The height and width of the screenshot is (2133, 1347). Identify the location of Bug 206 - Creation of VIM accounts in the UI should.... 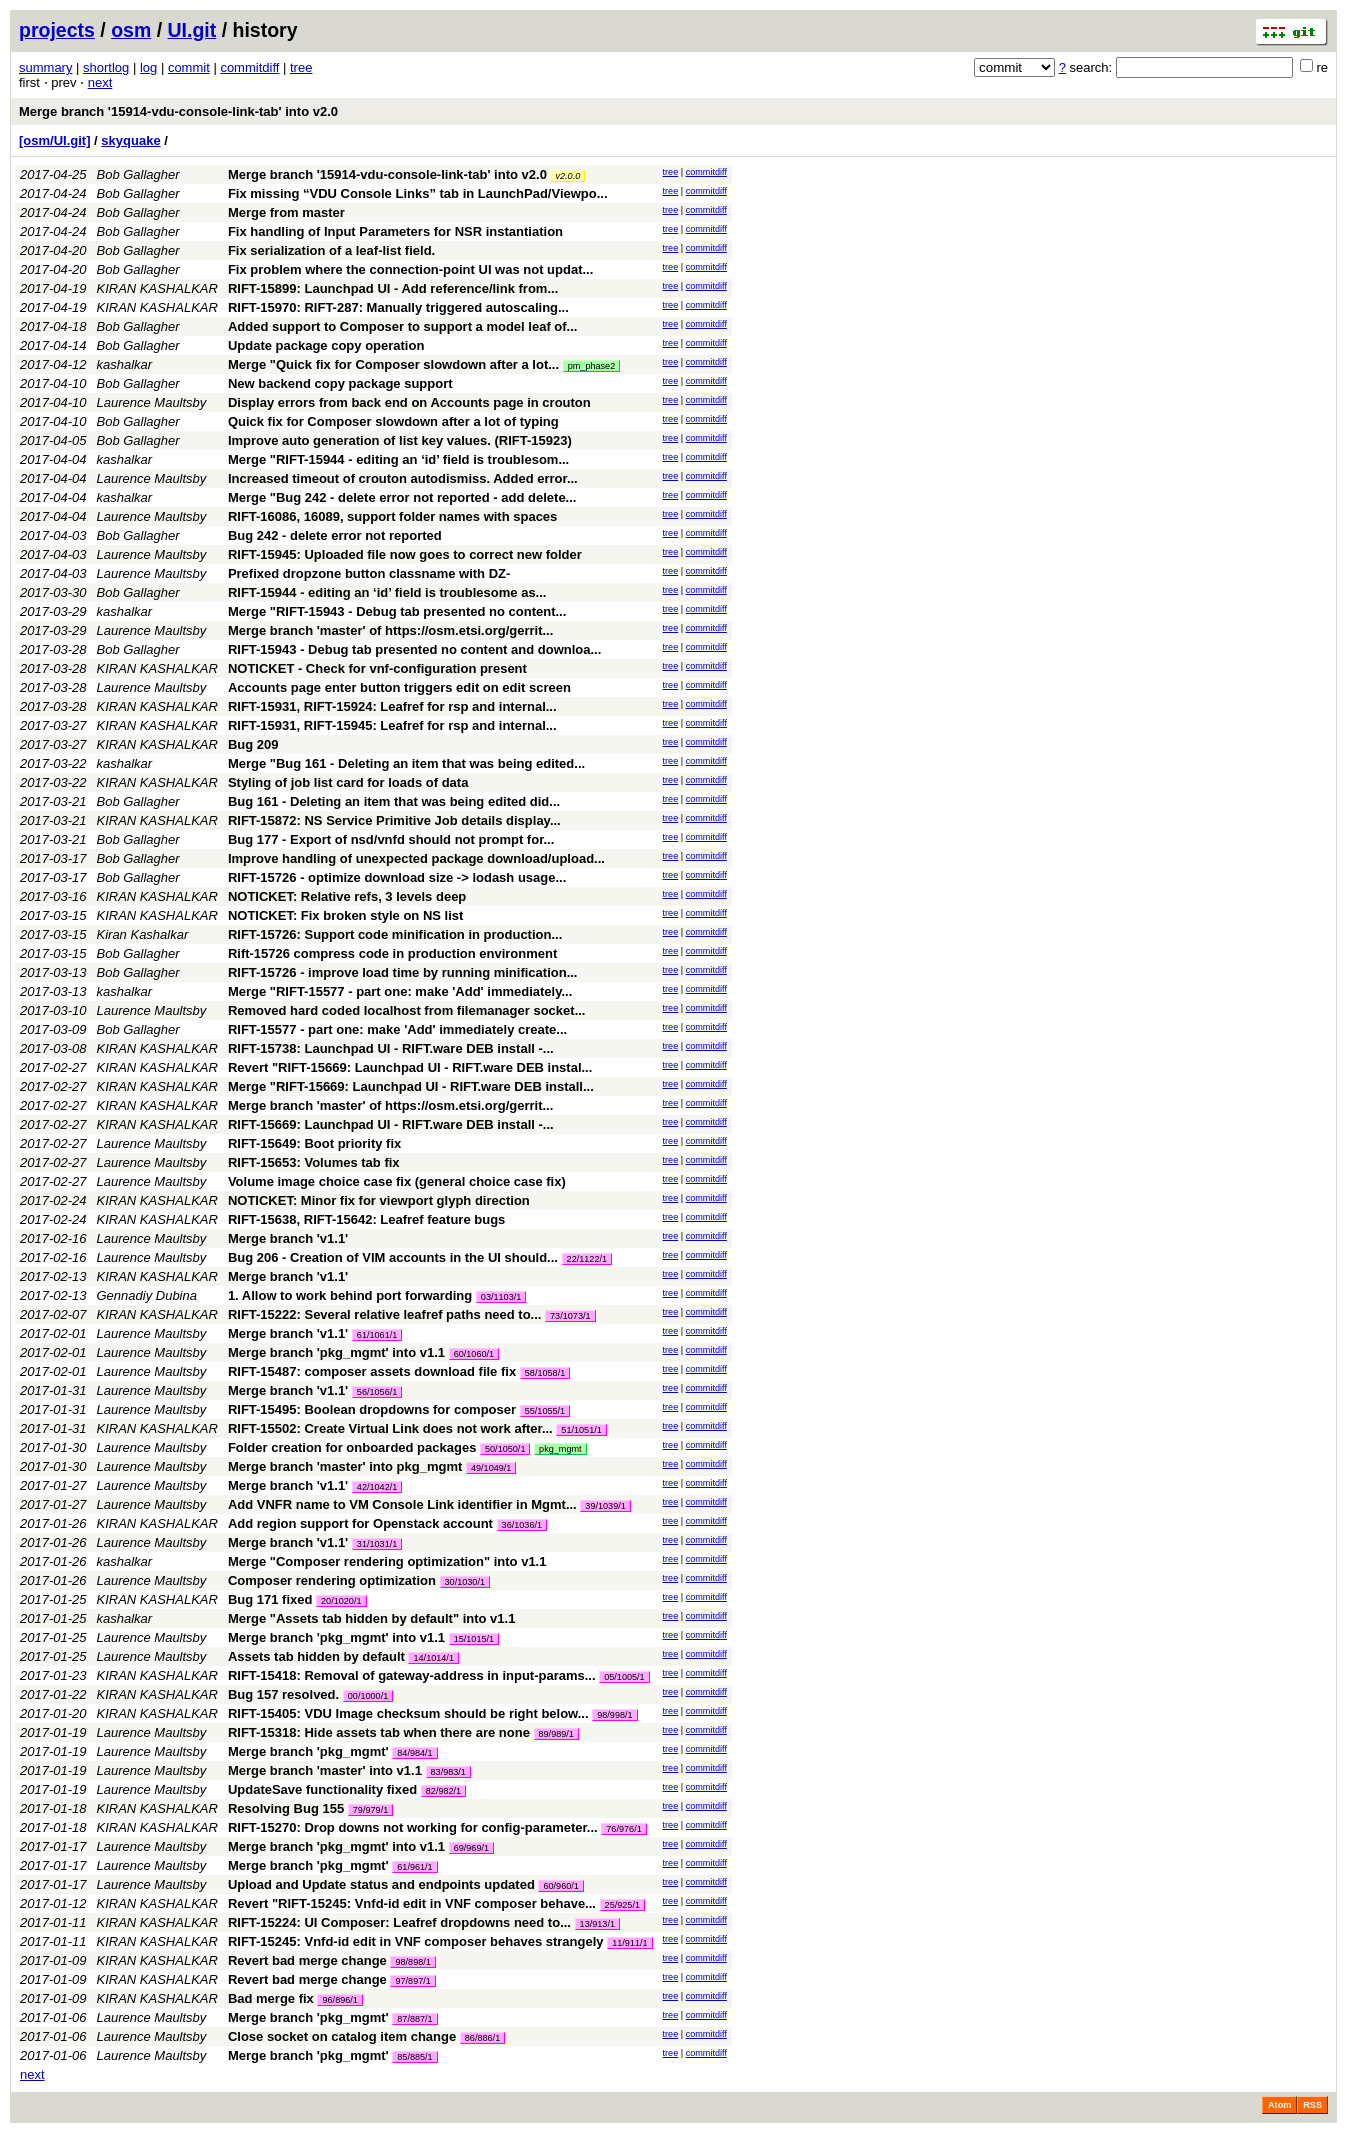
(395, 1257).